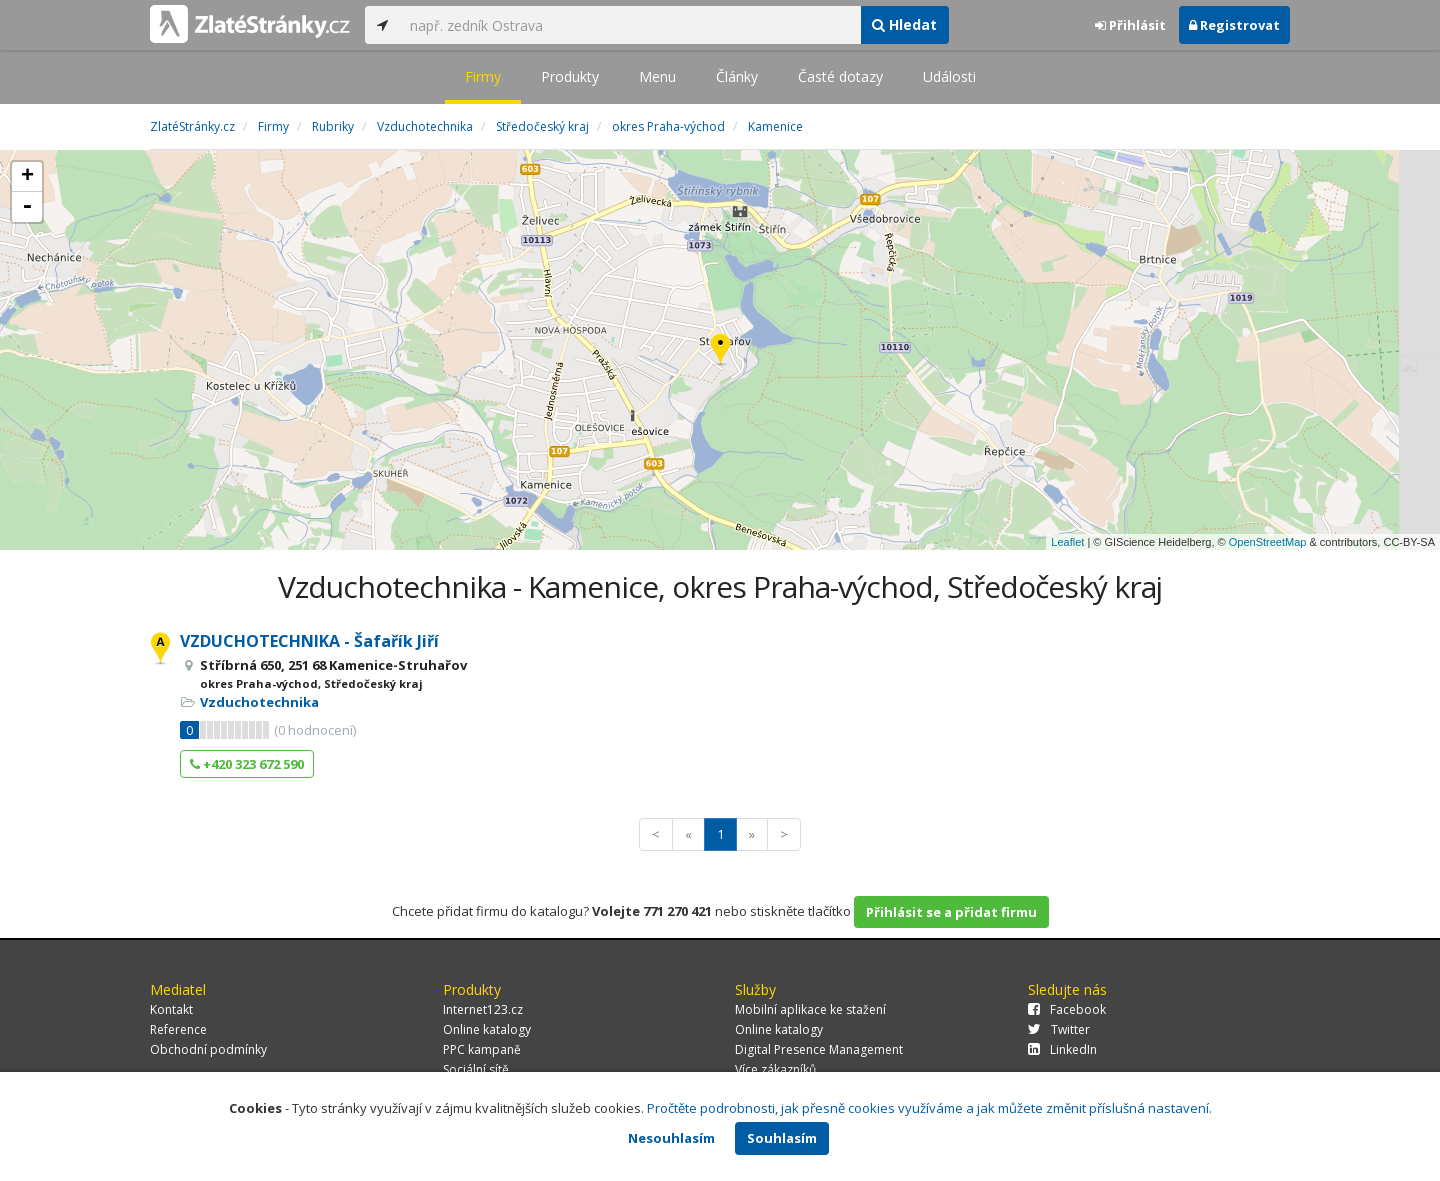  Describe the element at coordinates (904, 24) in the screenshot. I see `Hledat` at that location.